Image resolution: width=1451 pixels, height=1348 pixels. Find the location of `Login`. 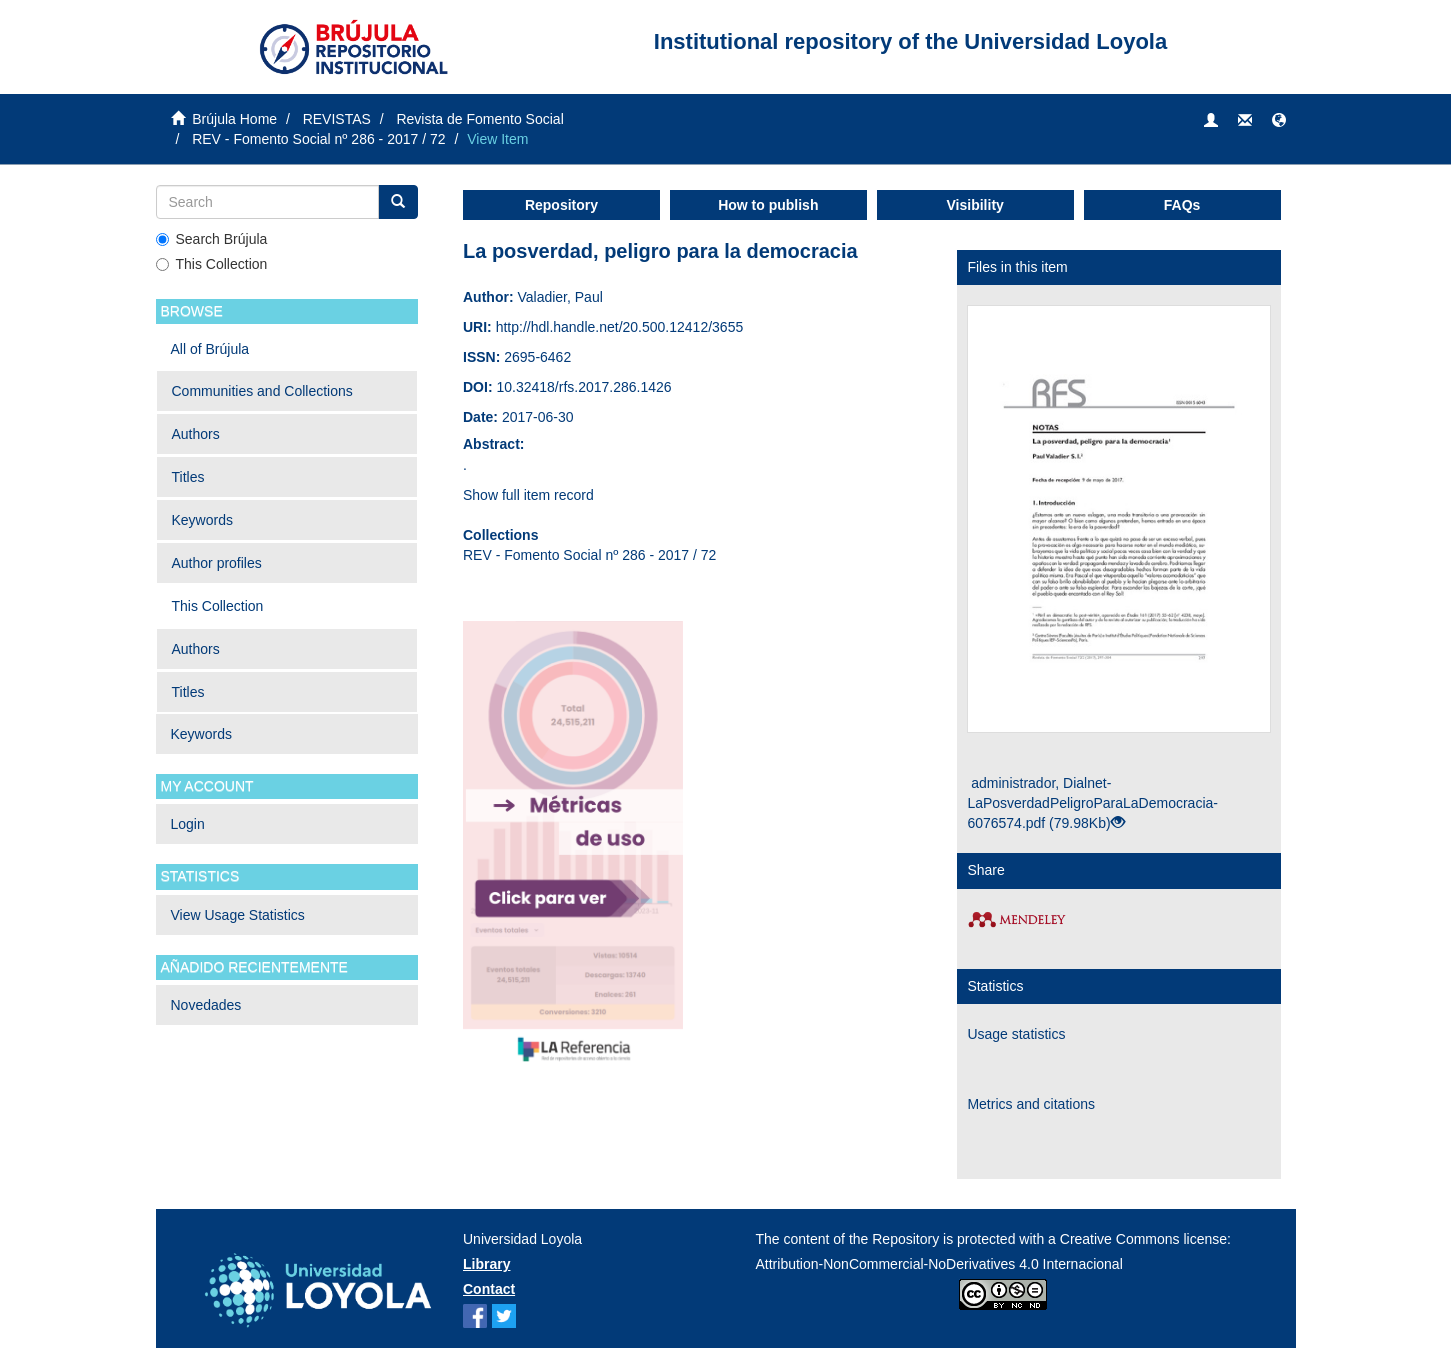

Login is located at coordinates (188, 824).